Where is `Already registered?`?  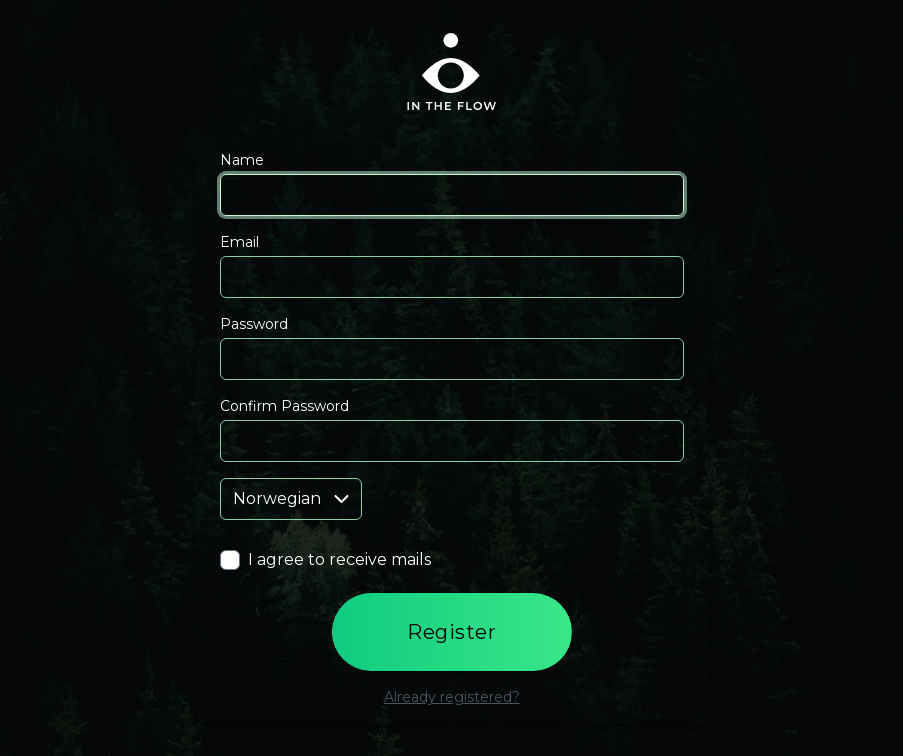 Already registered? is located at coordinates (452, 697).